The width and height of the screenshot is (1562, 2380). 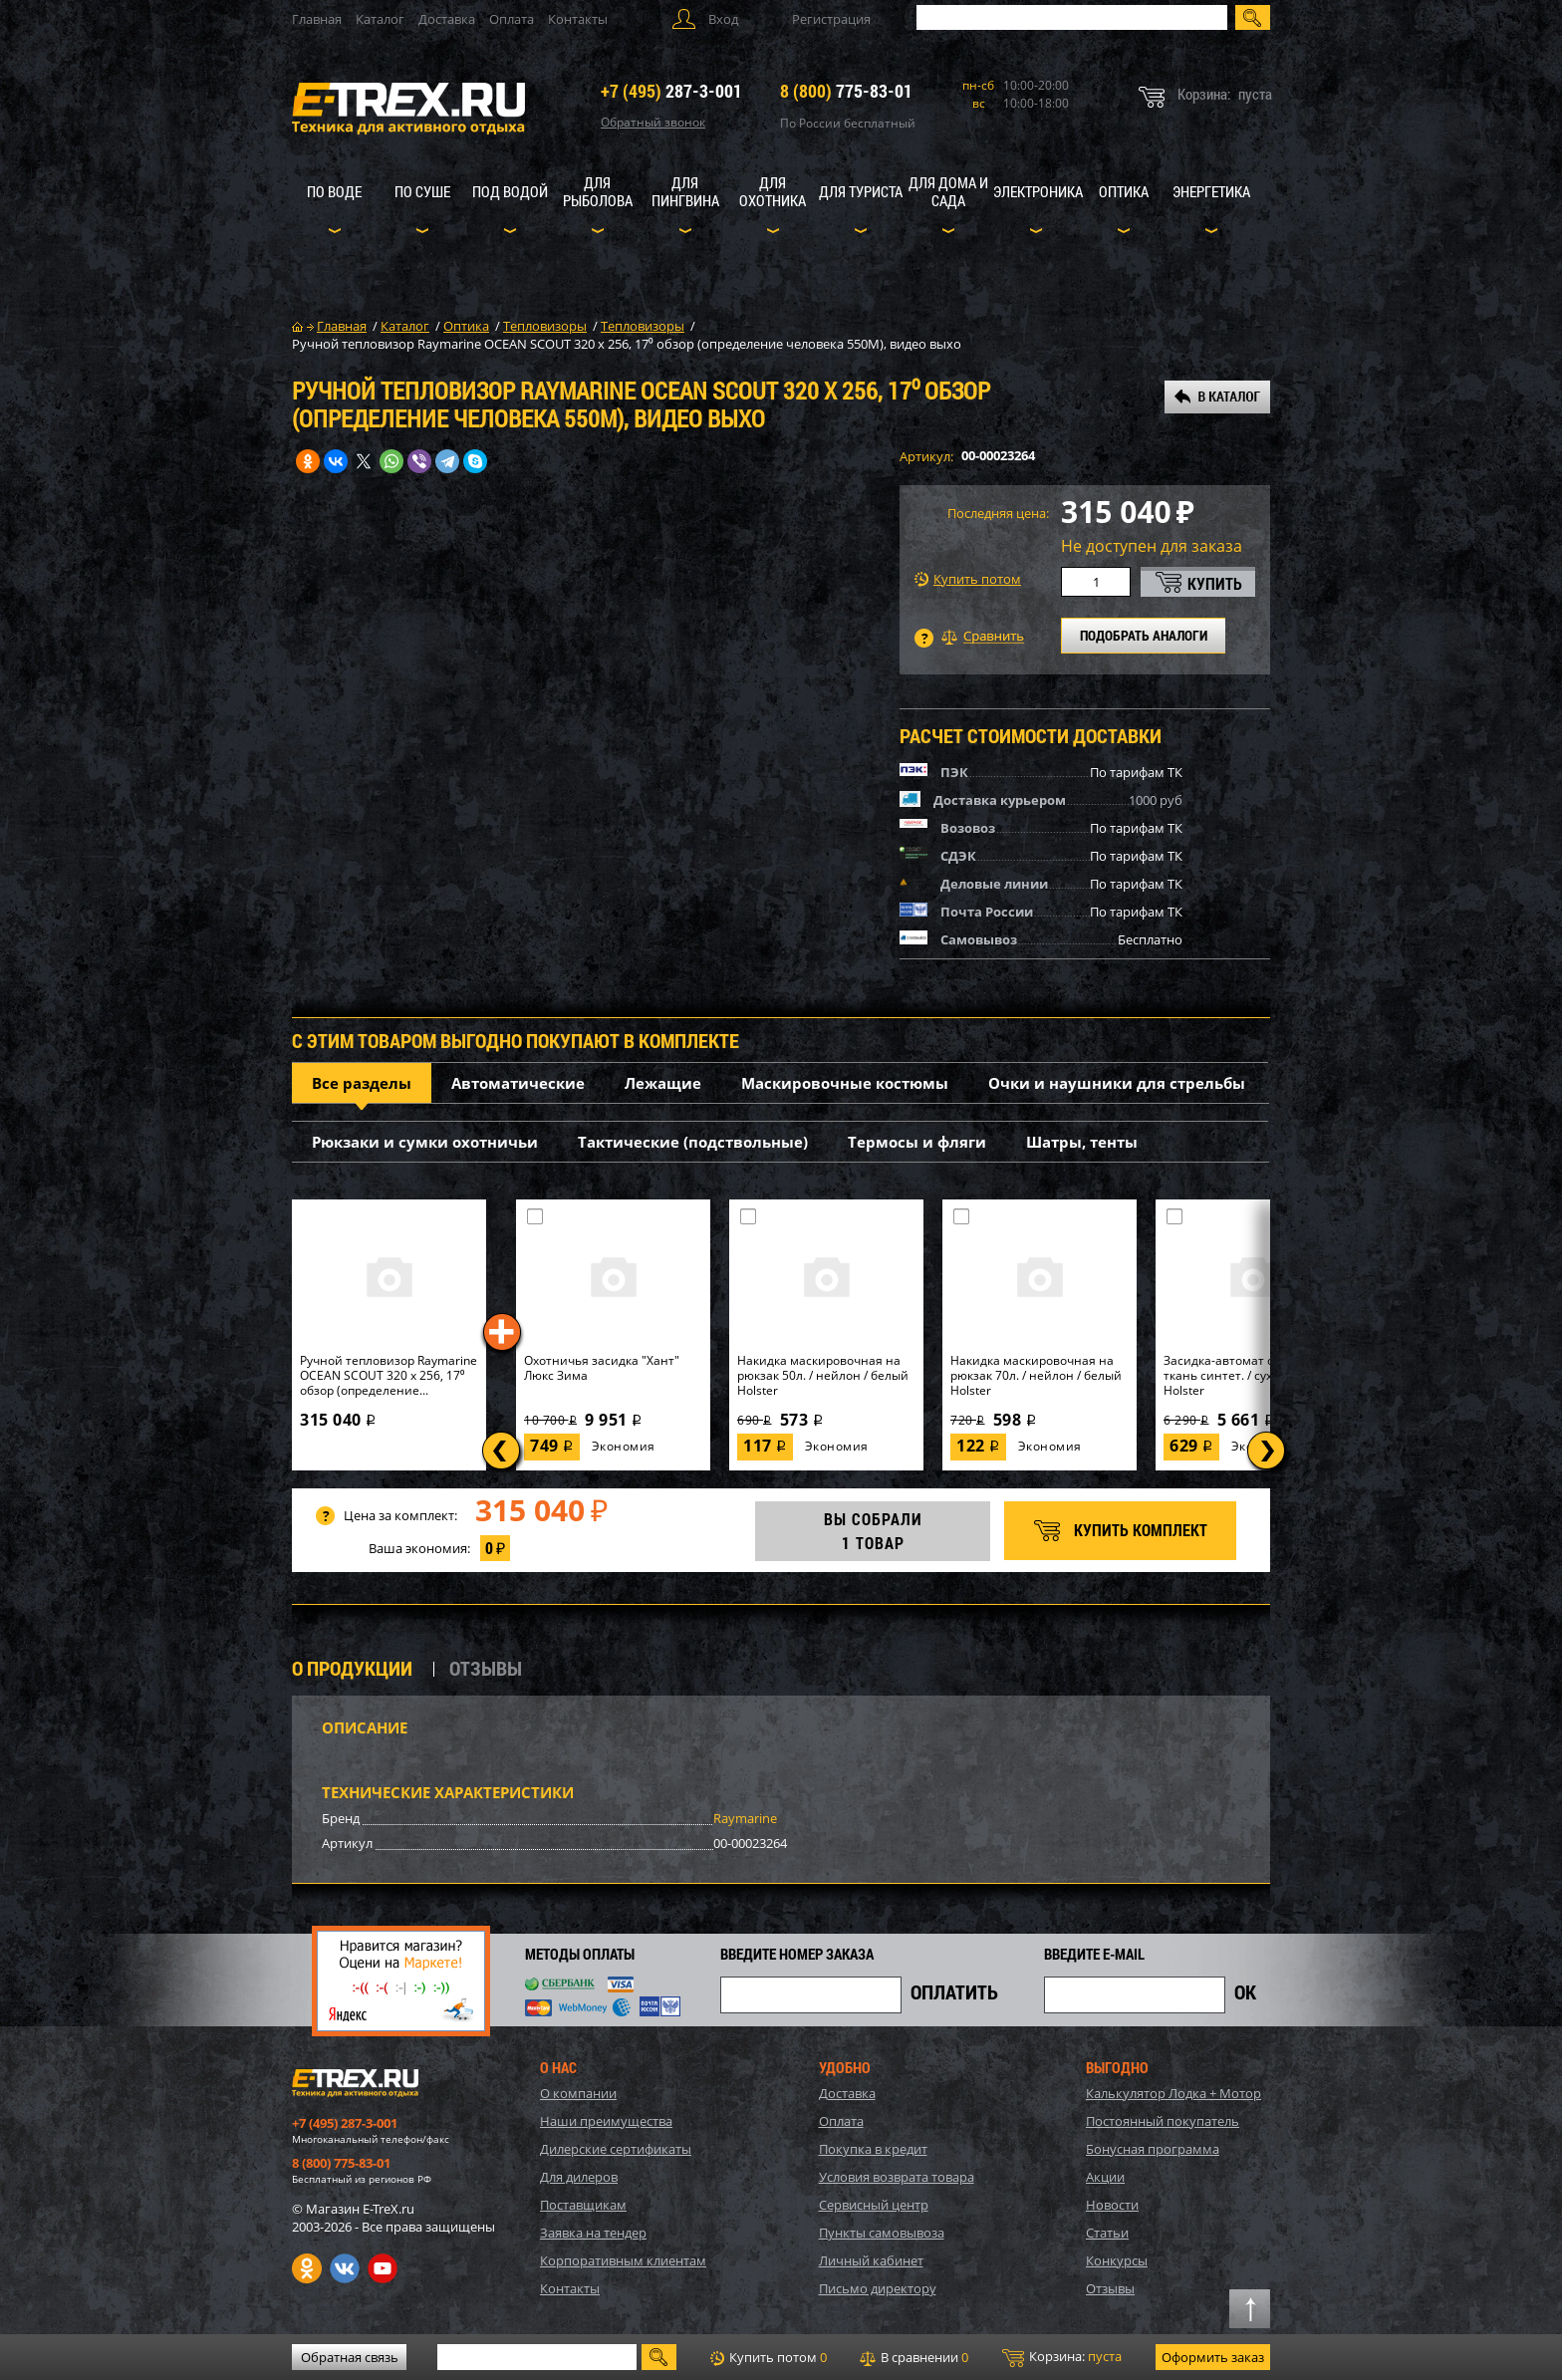 What do you see at coordinates (1112, 2205) in the screenshot?
I see `Новости` at bounding box center [1112, 2205].